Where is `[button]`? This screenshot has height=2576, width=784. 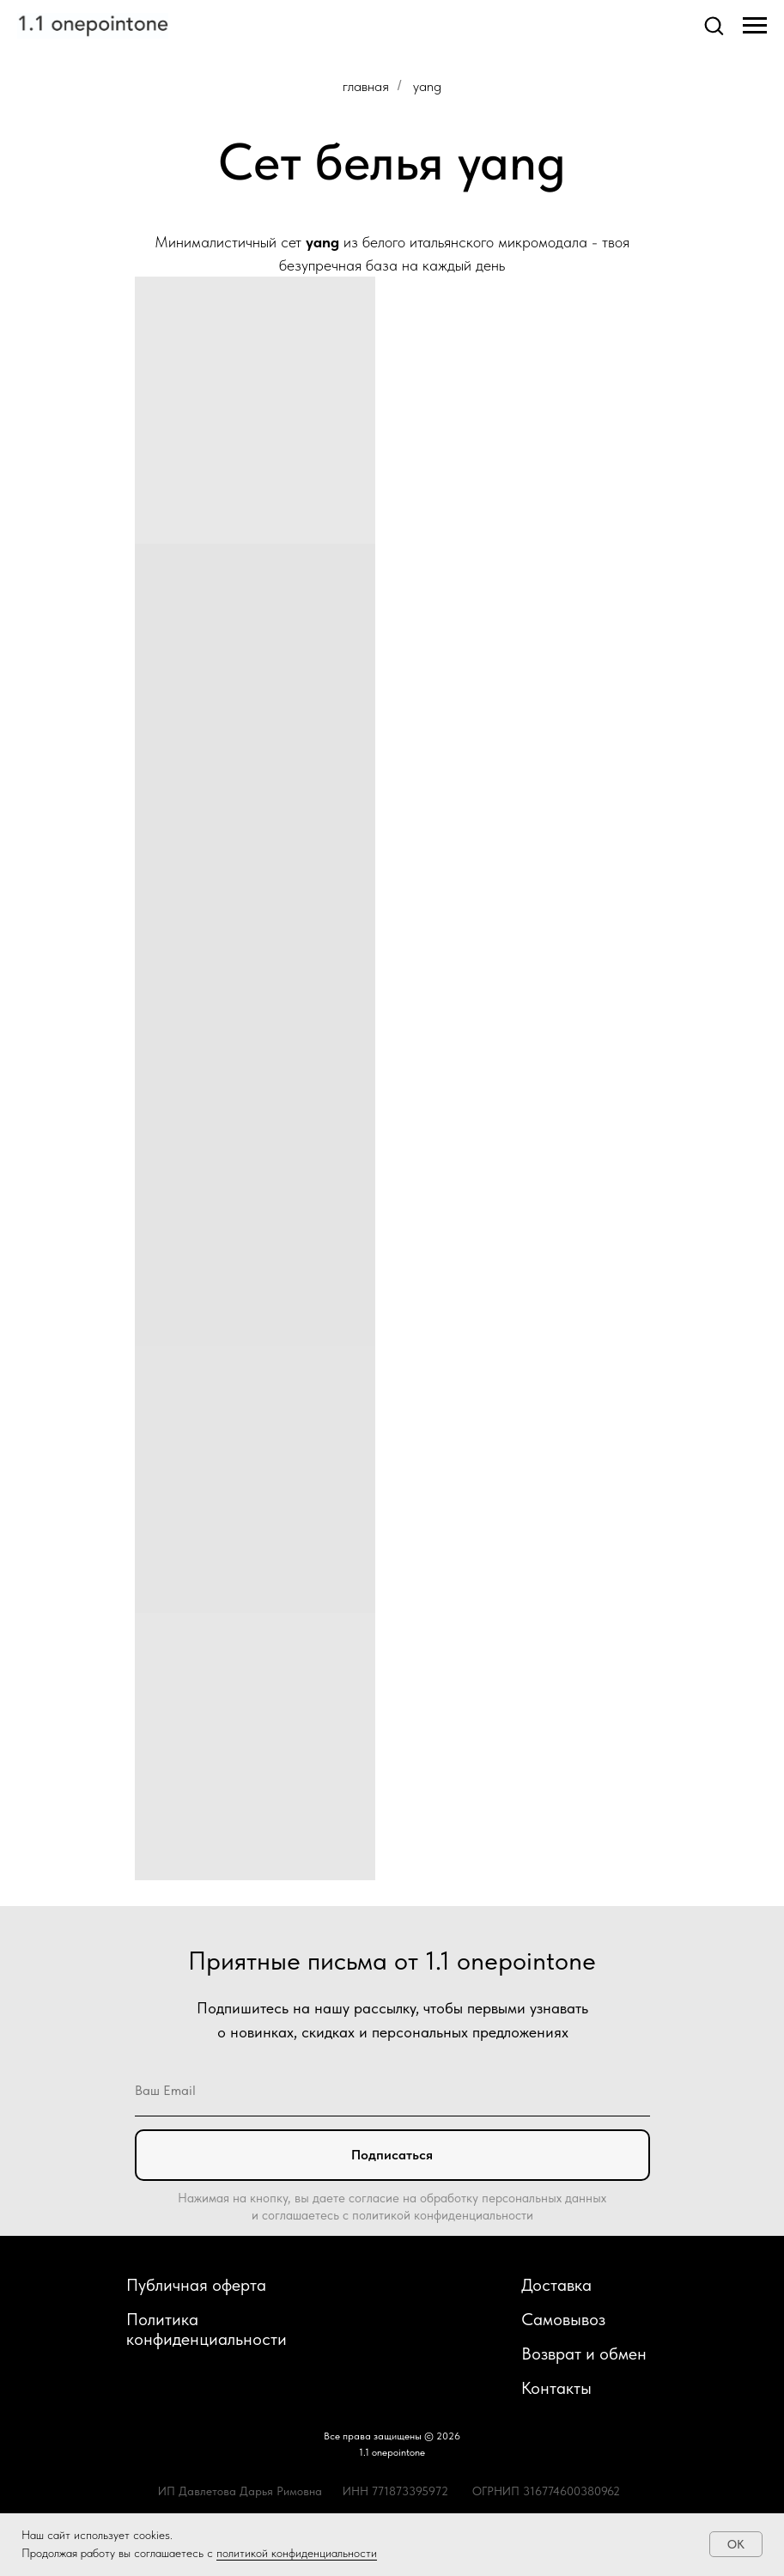 [button] is located at coordinates (713, 25).